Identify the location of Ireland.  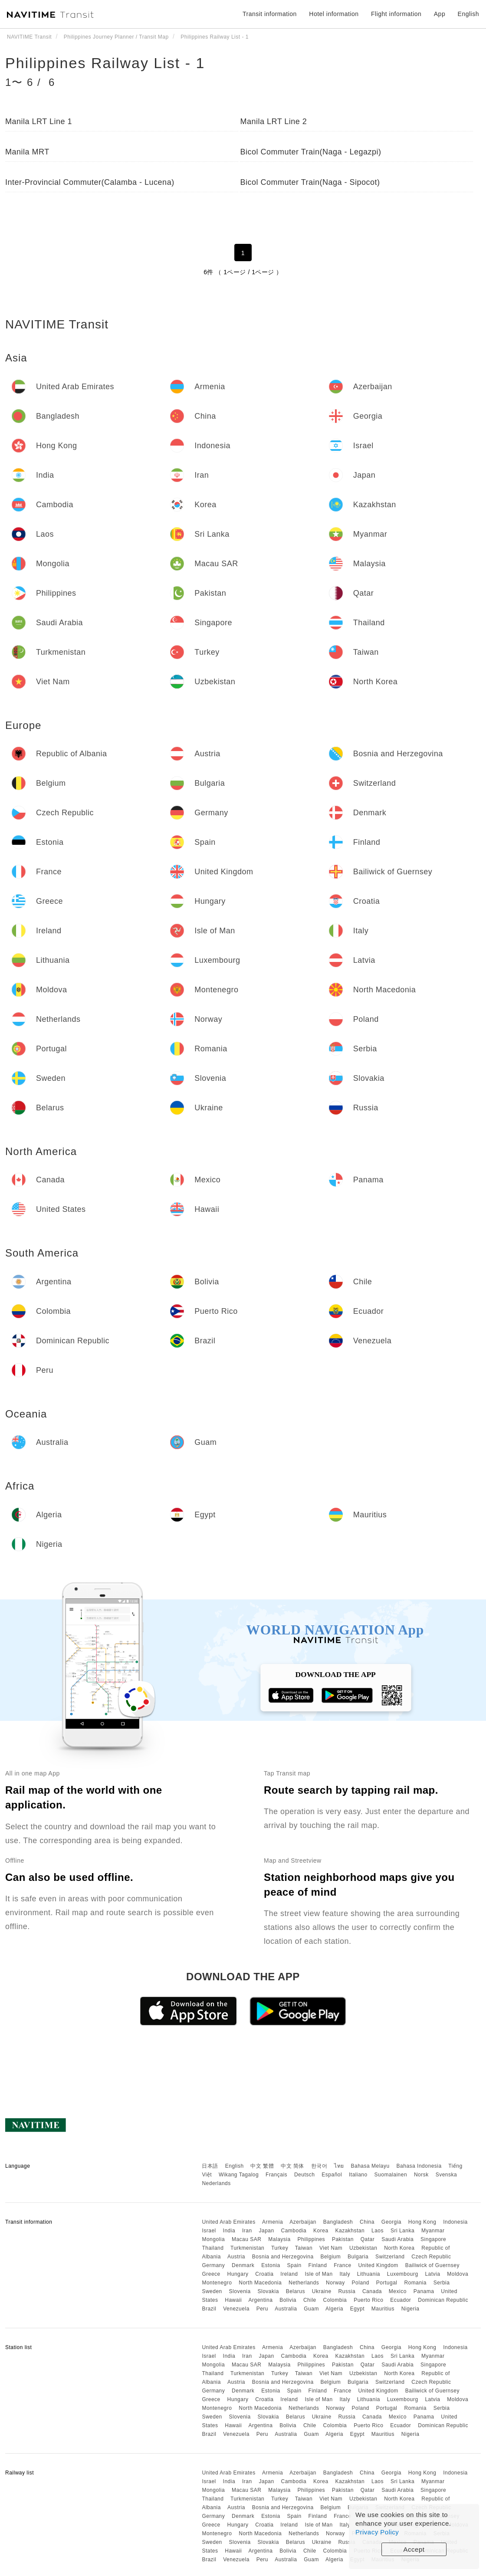
(289, 2274).